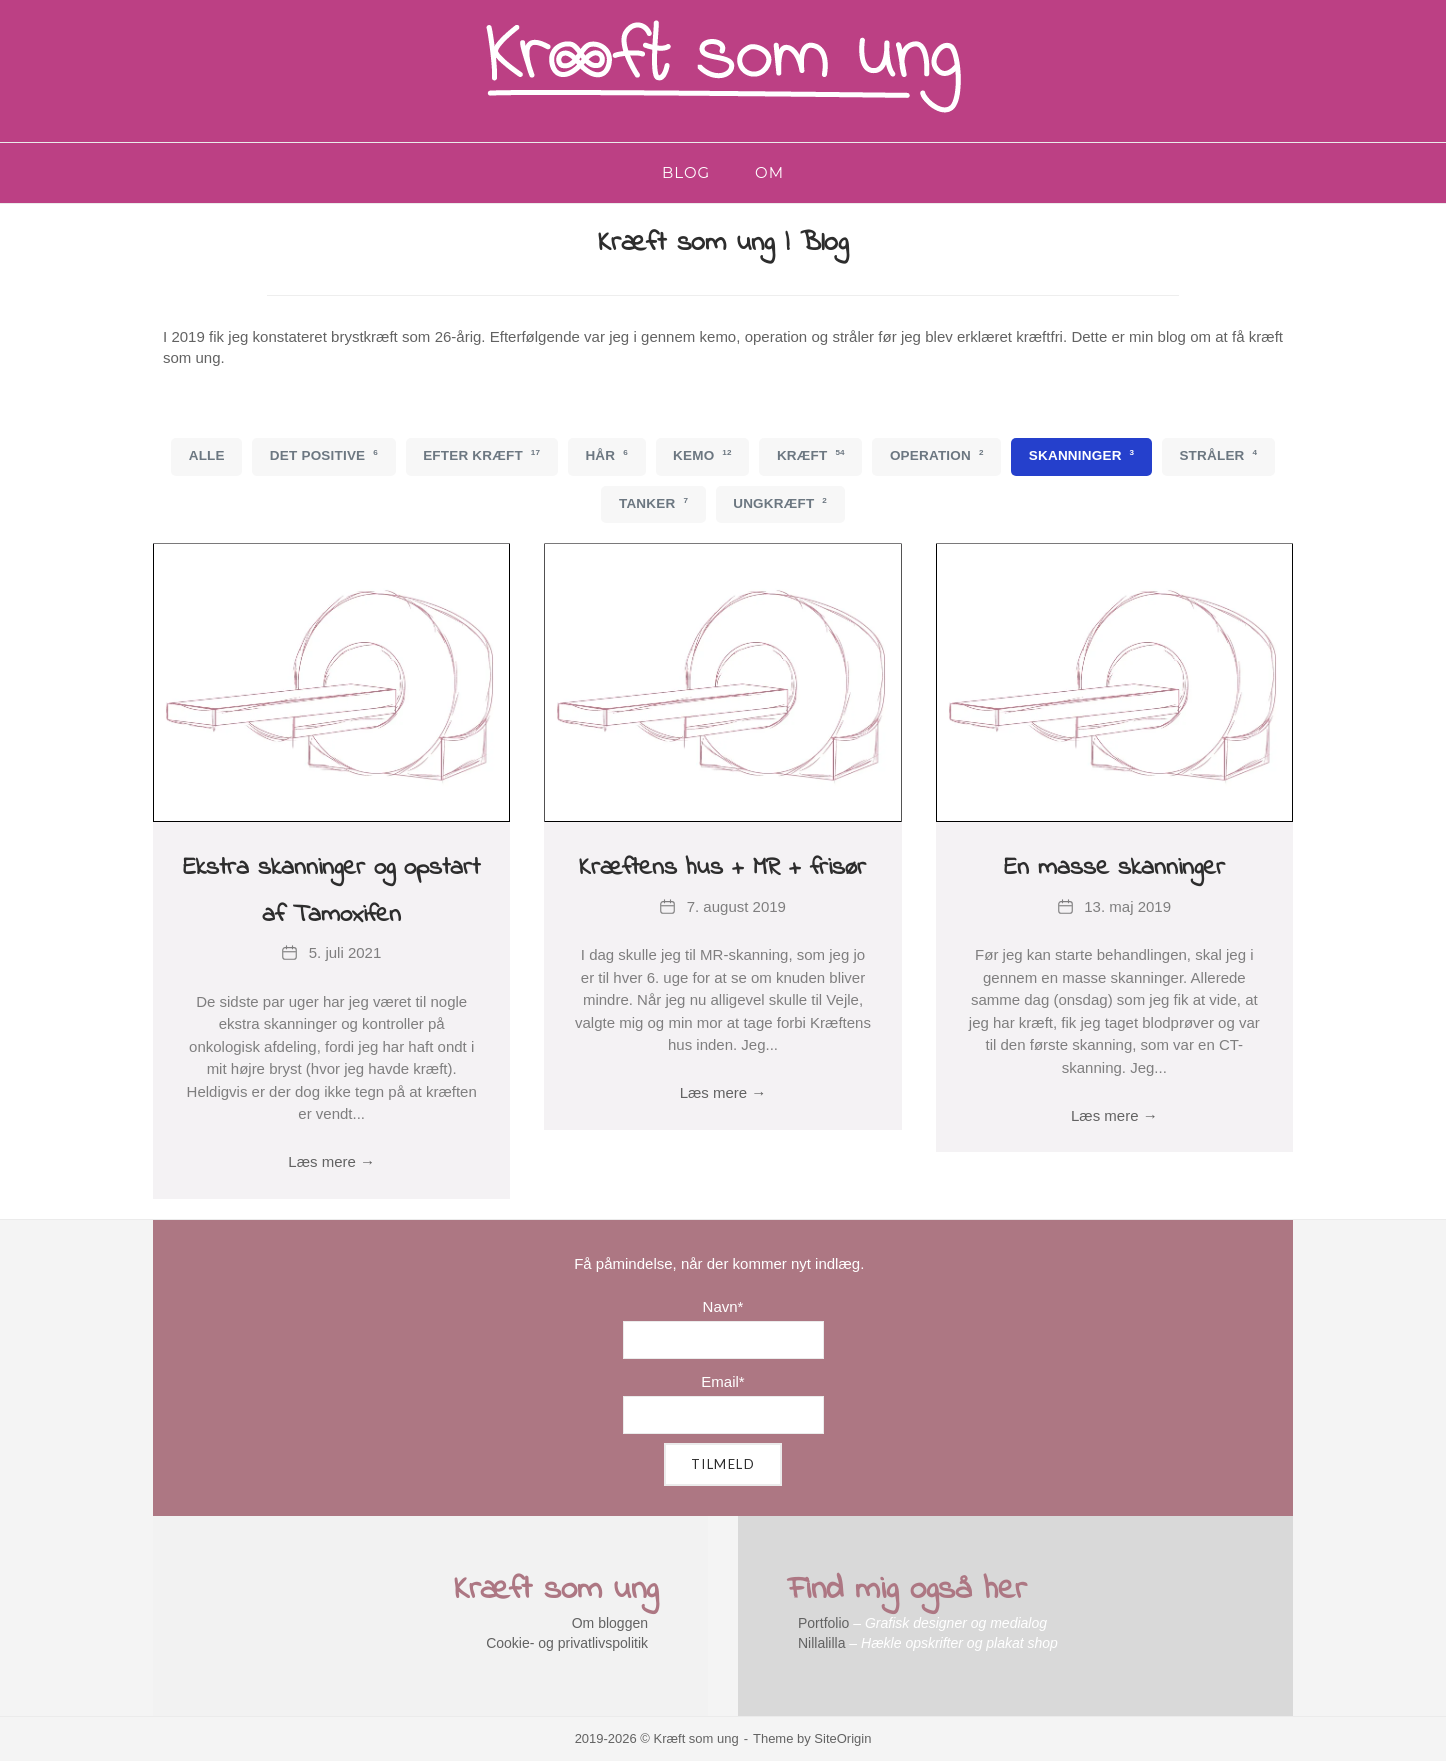 The width and height of the screenshot is (1446, 1761). I want to click on Det positive, so click(324, 455).